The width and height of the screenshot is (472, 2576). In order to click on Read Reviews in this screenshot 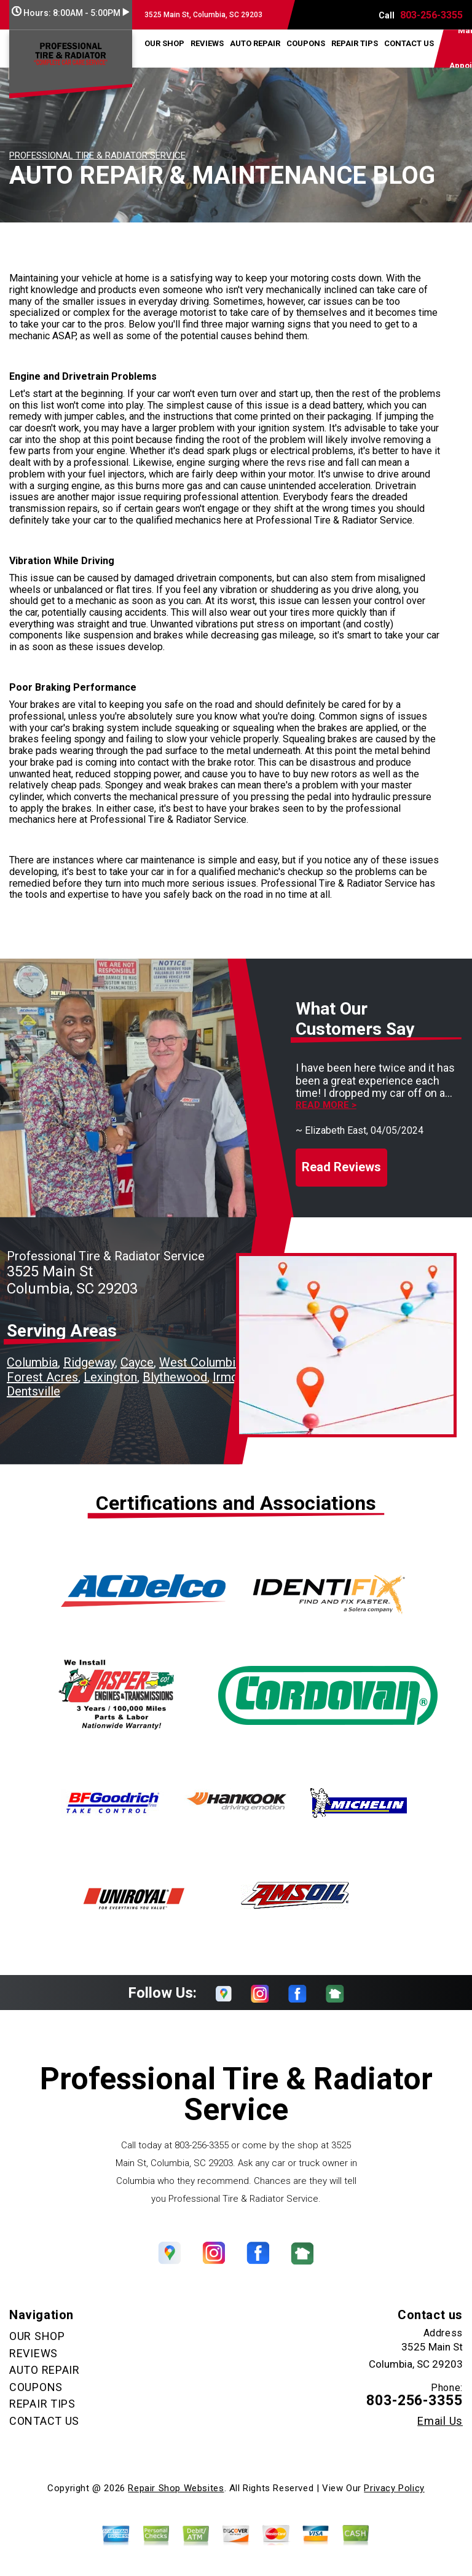, I will do `click(341, 1167)`.